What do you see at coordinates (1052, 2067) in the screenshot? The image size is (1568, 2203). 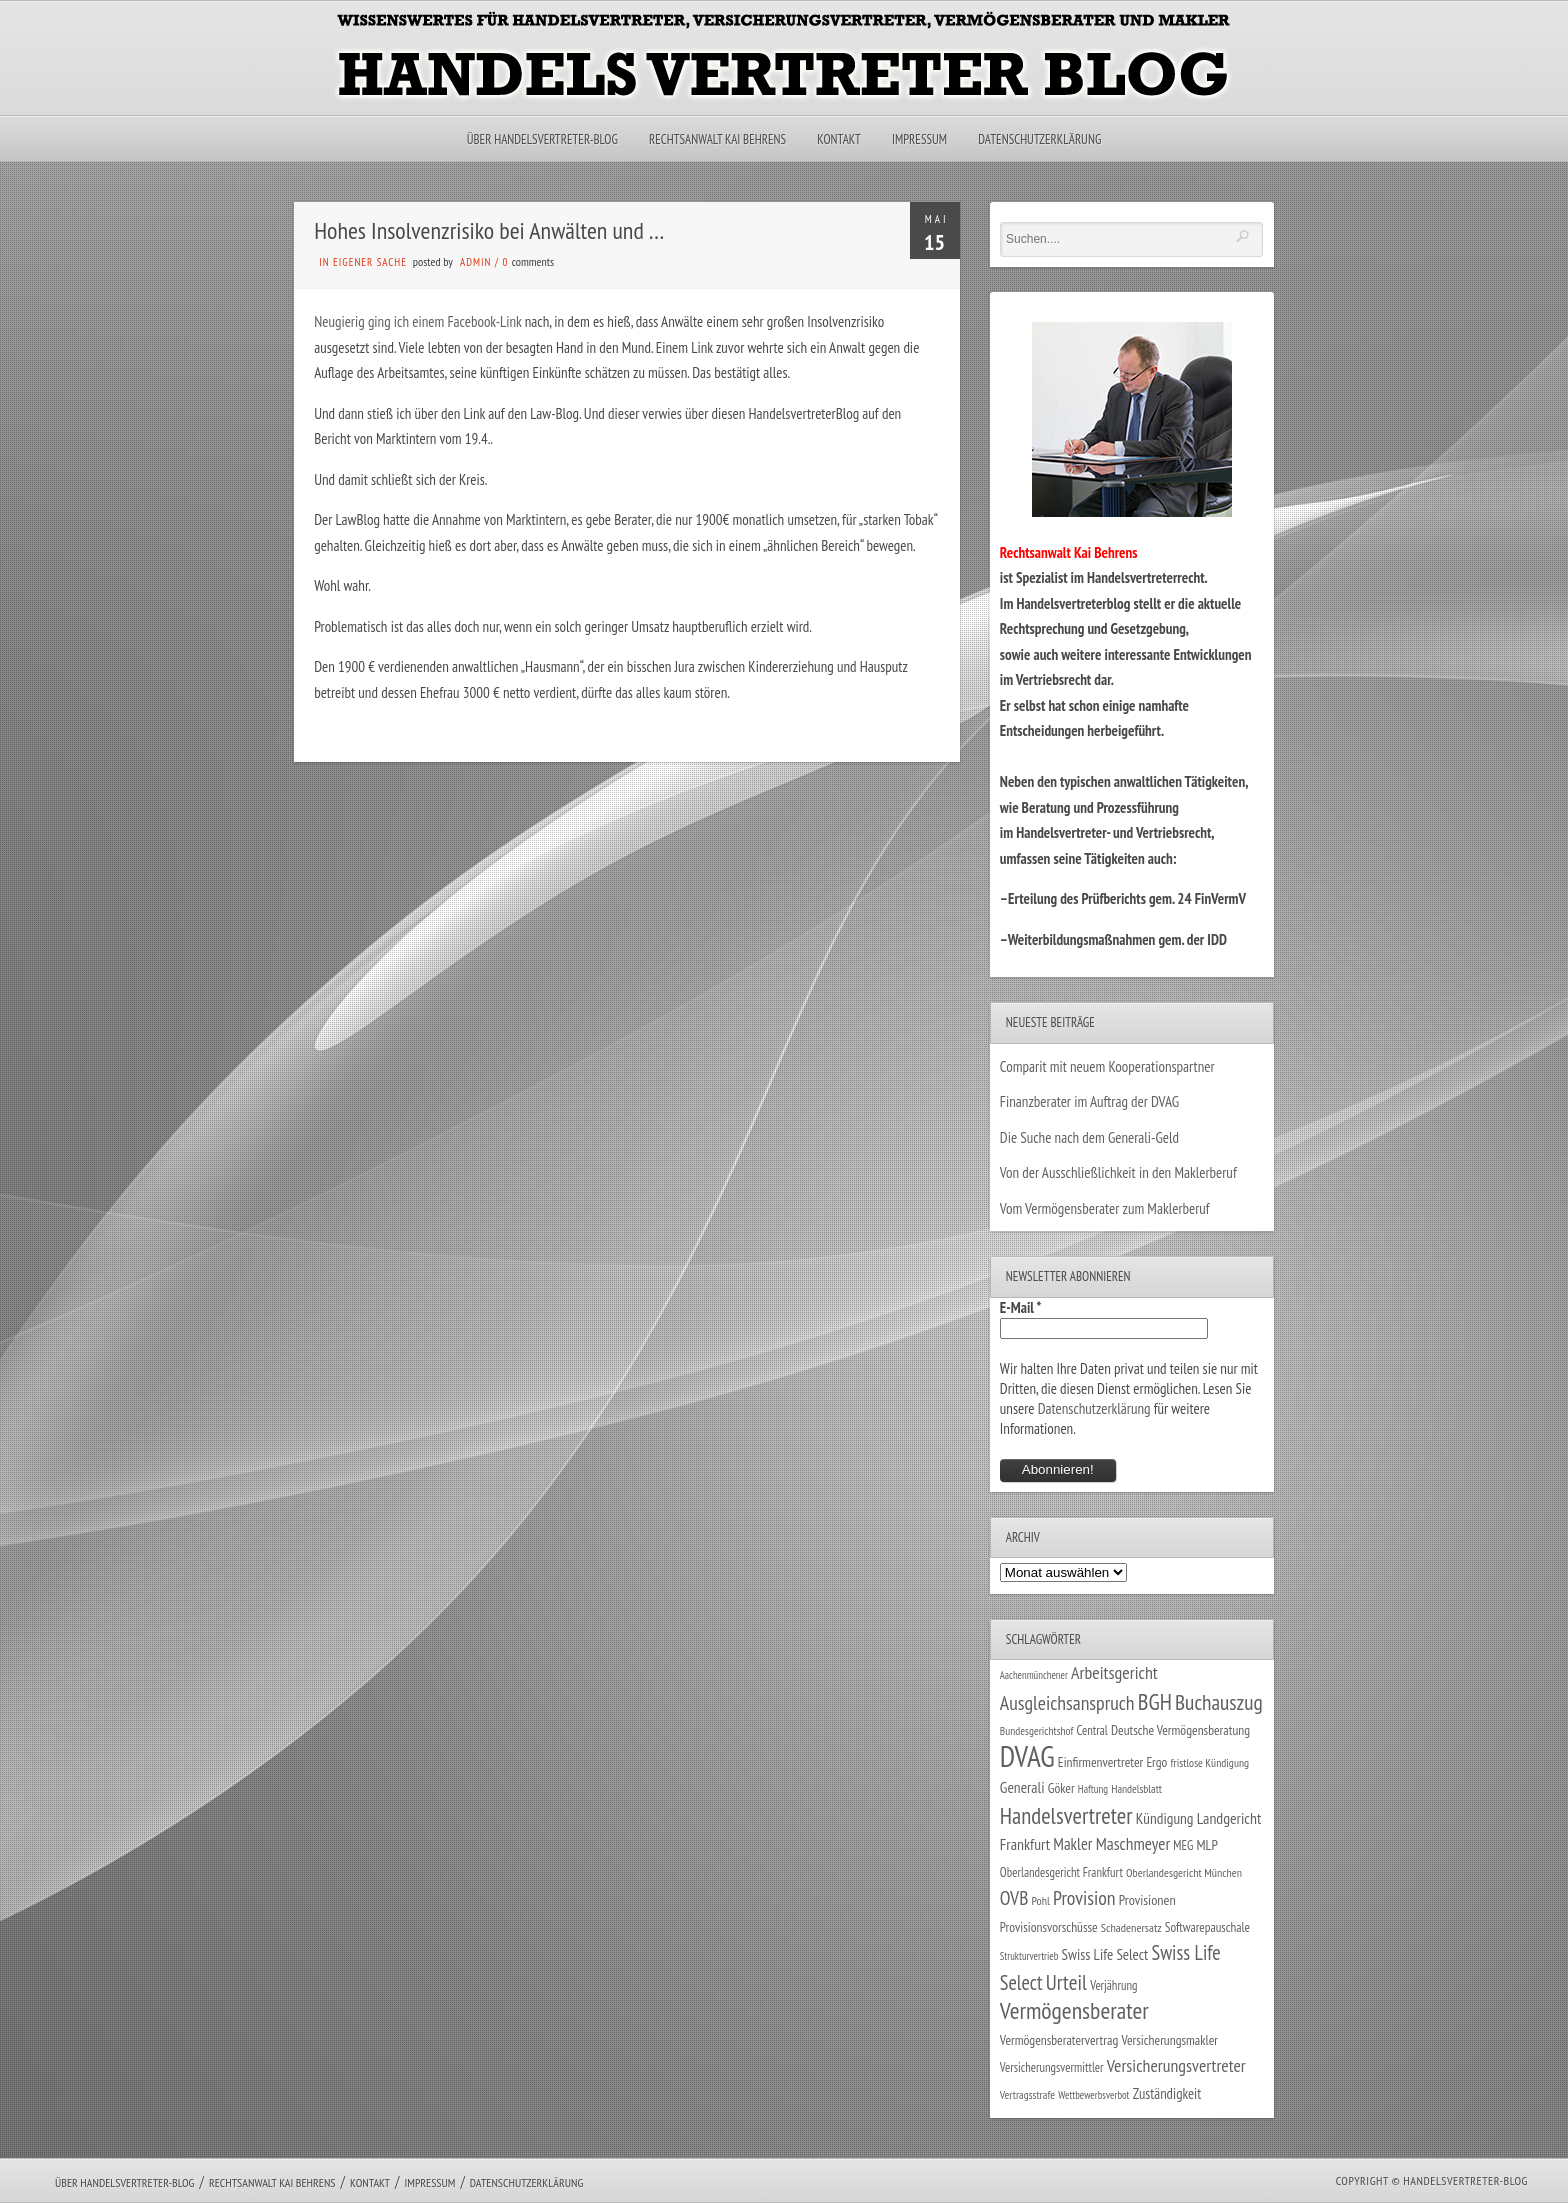 I see `Versicherungsvermittler [Versicherungsvermittler (29 Einträge)]` at bounding box center [1052, 2067].